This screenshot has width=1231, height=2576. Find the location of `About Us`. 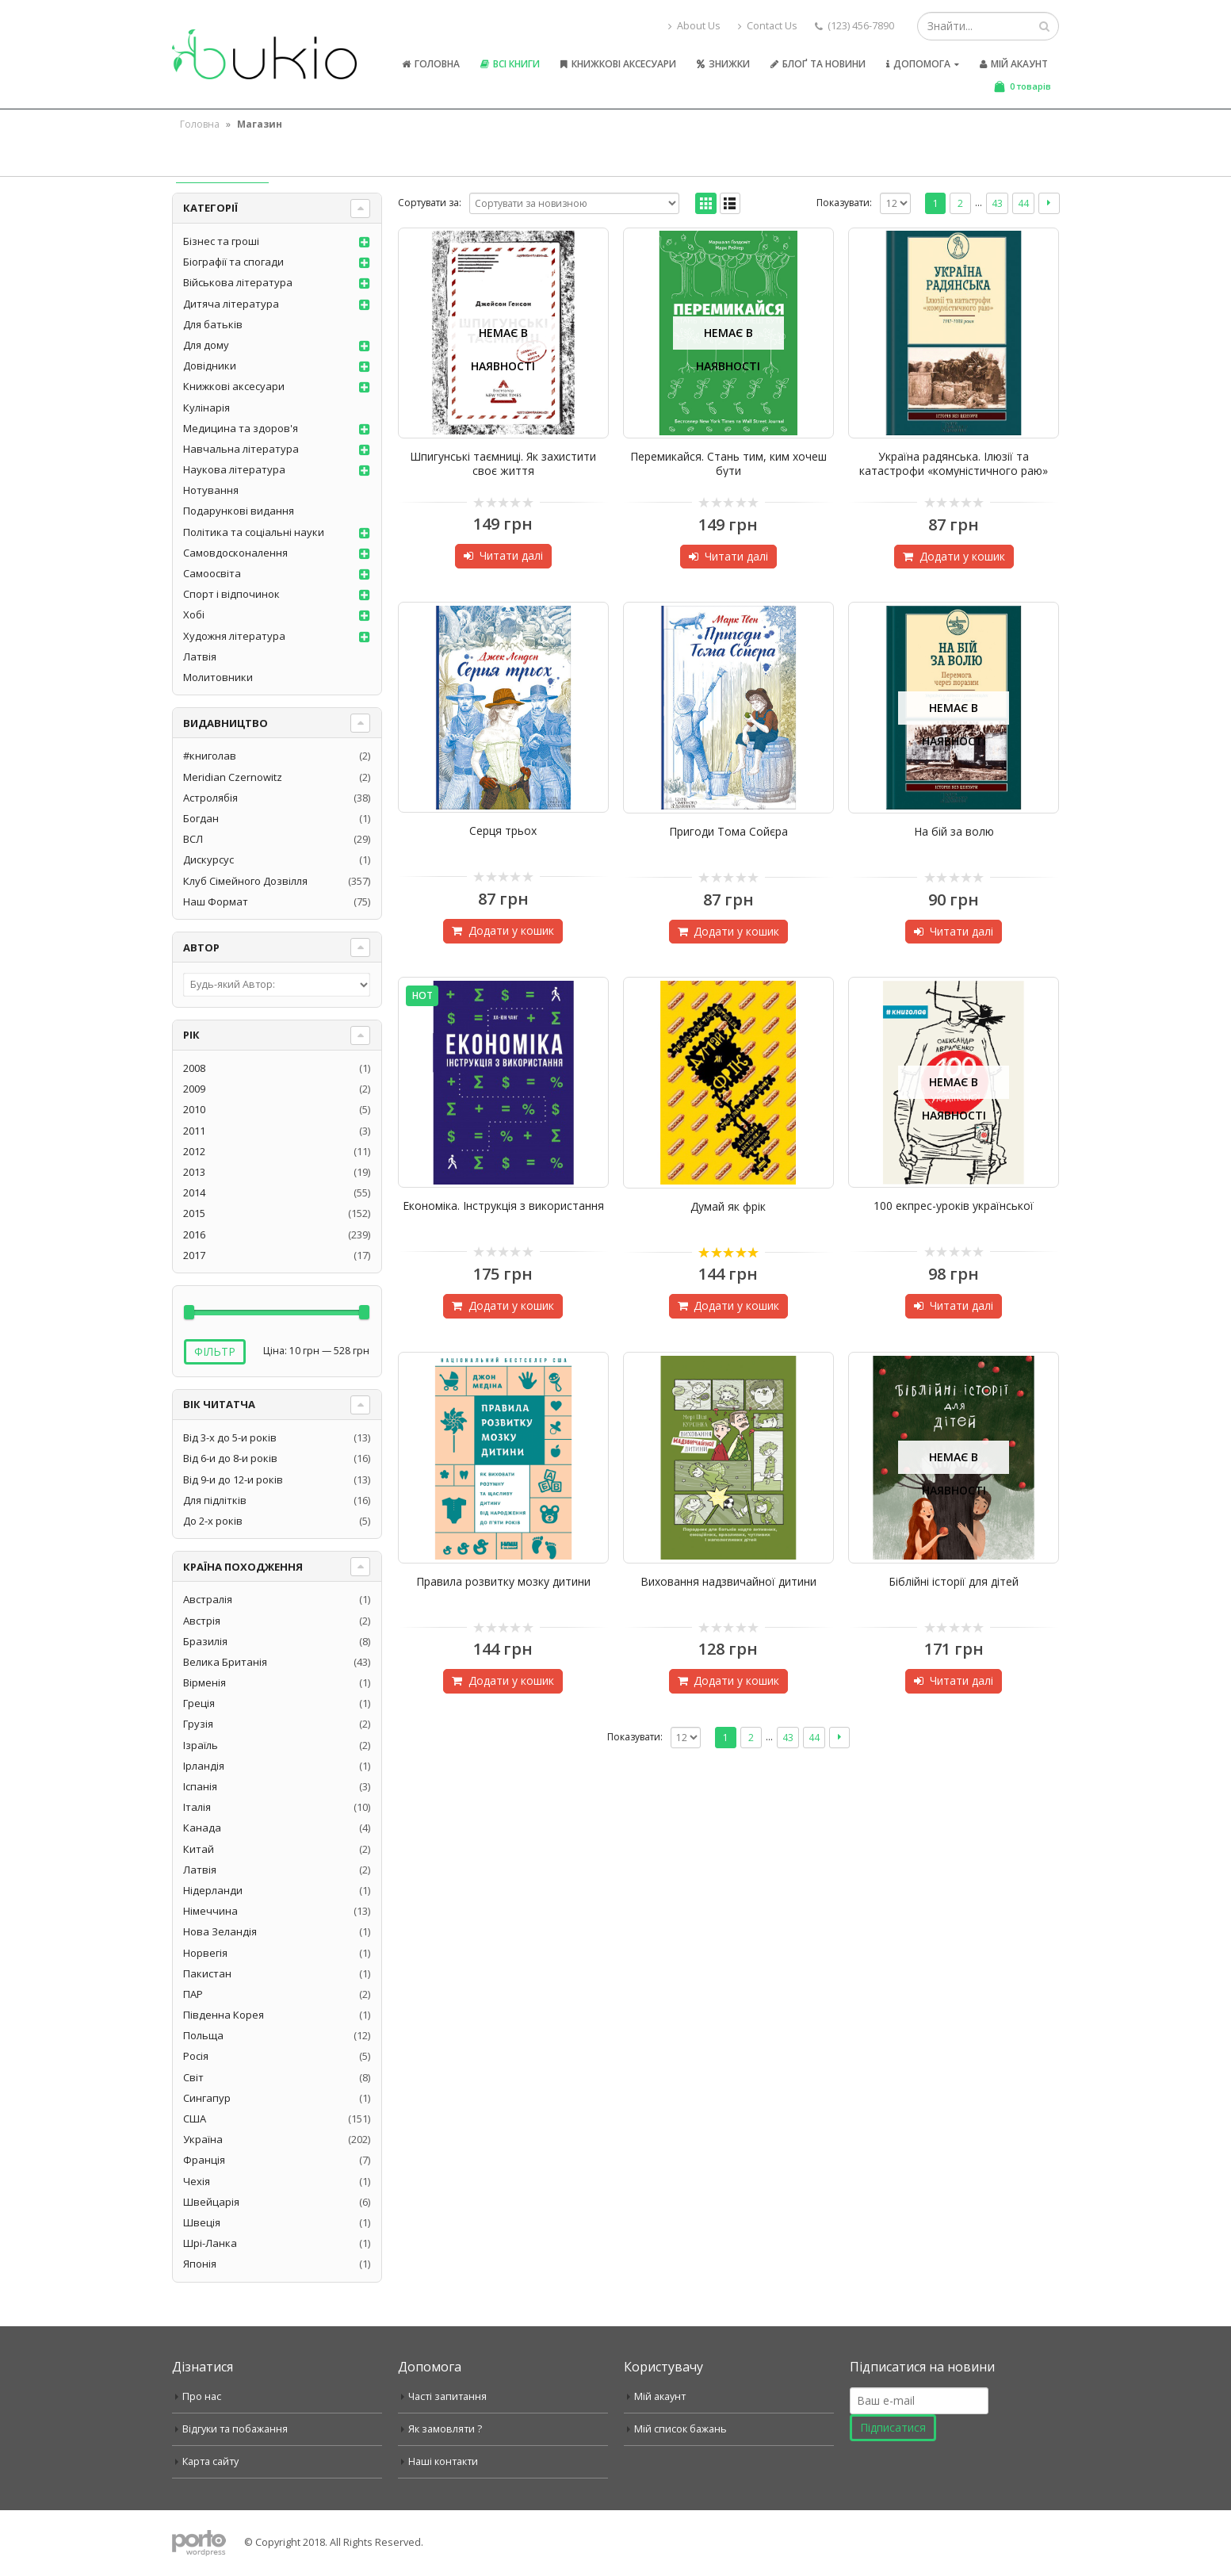

About Us is located at coordinates (694, 26).